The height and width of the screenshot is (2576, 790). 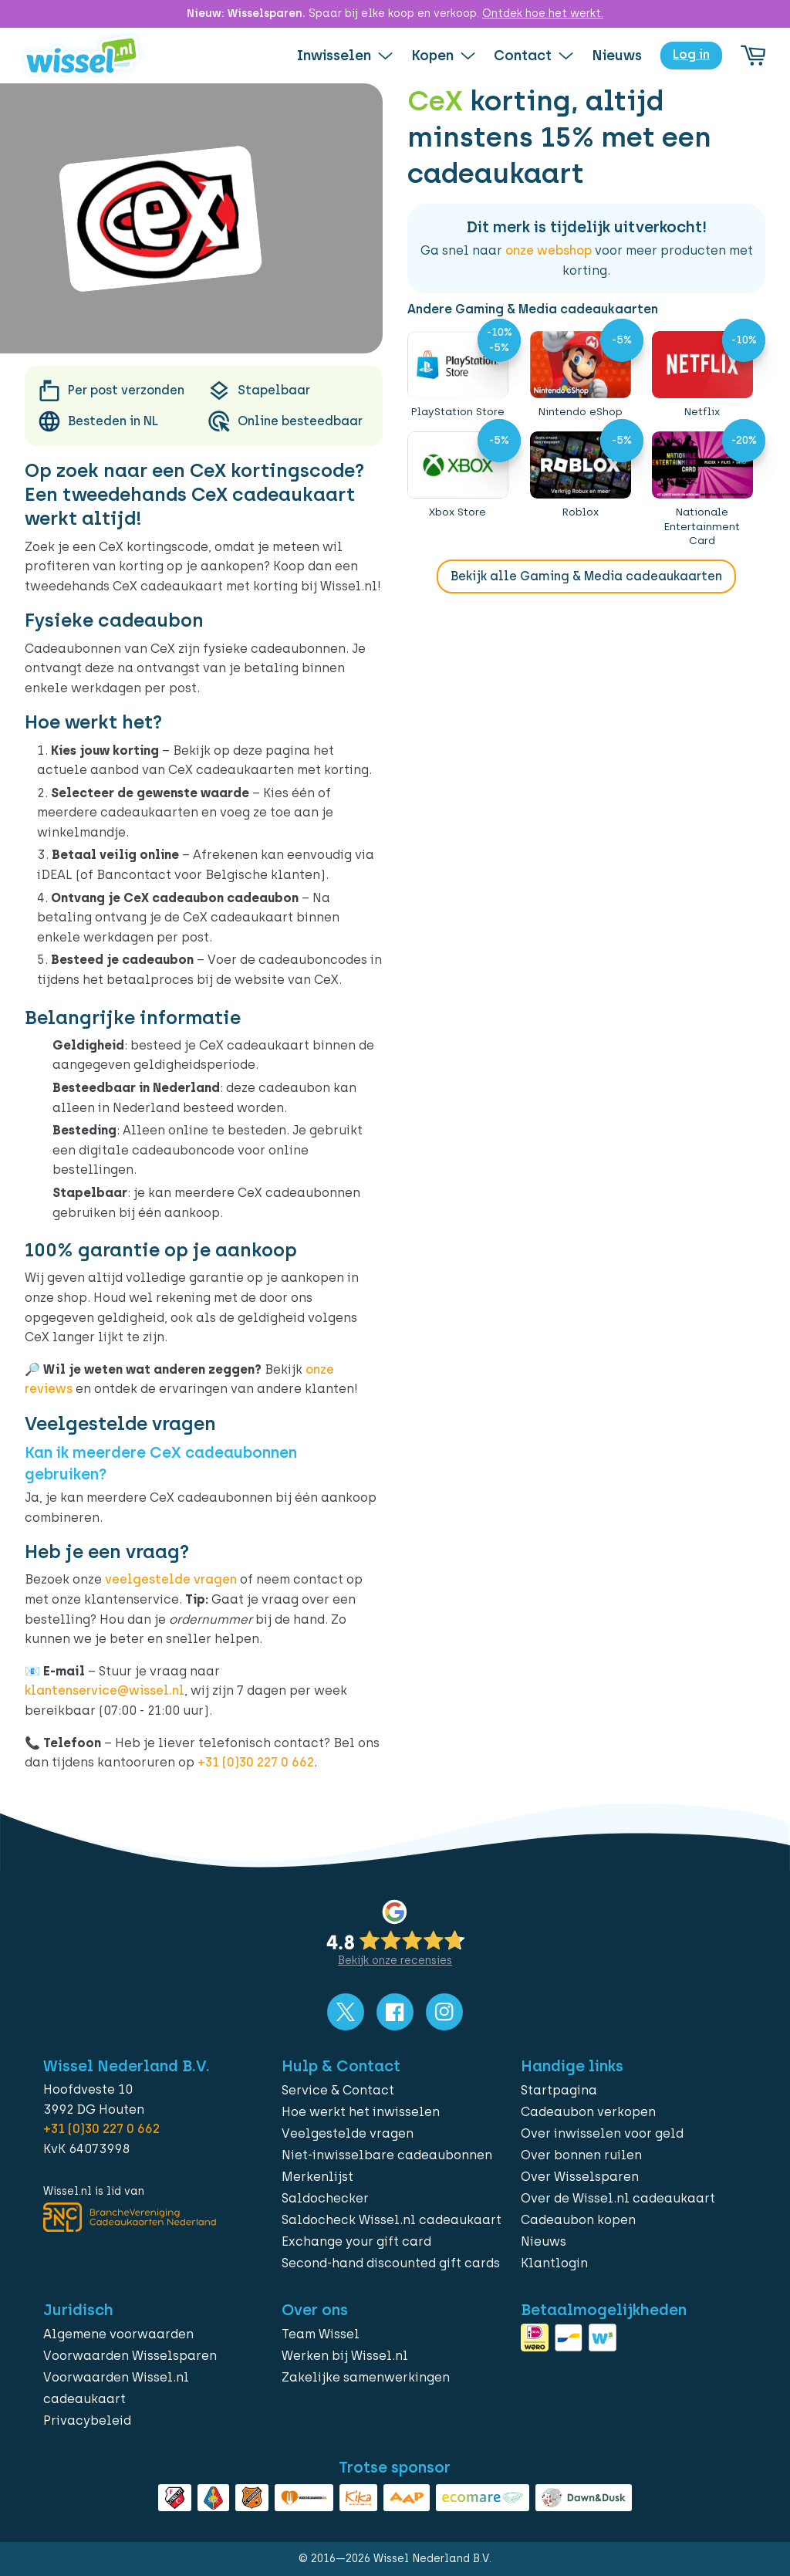 What do you see at coordinates (548, 250) in the screenshot?
I see `onze webshop` at bounding box center [548, 250].